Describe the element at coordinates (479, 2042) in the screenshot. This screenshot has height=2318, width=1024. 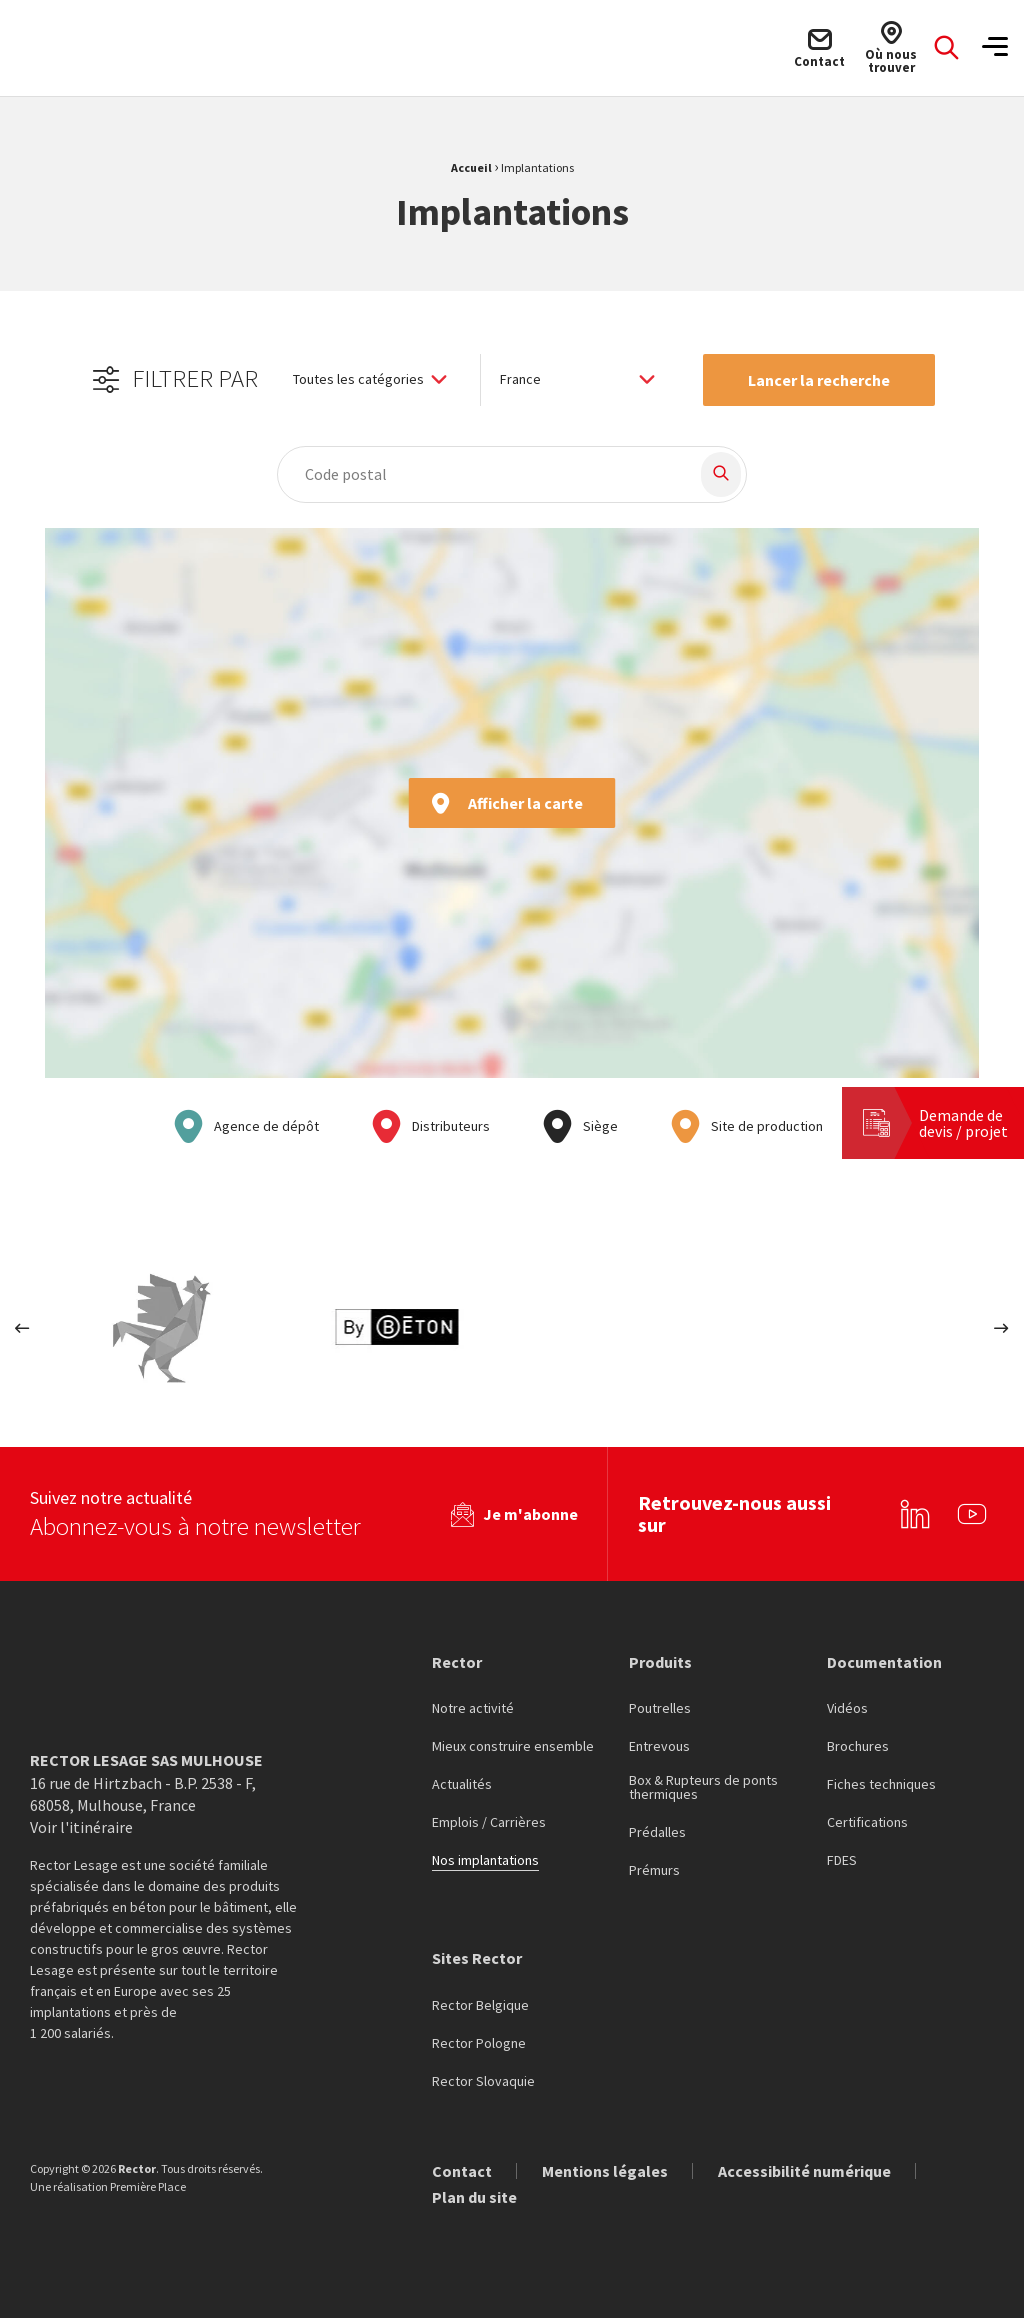
I see `Rector Pologne` at that location.